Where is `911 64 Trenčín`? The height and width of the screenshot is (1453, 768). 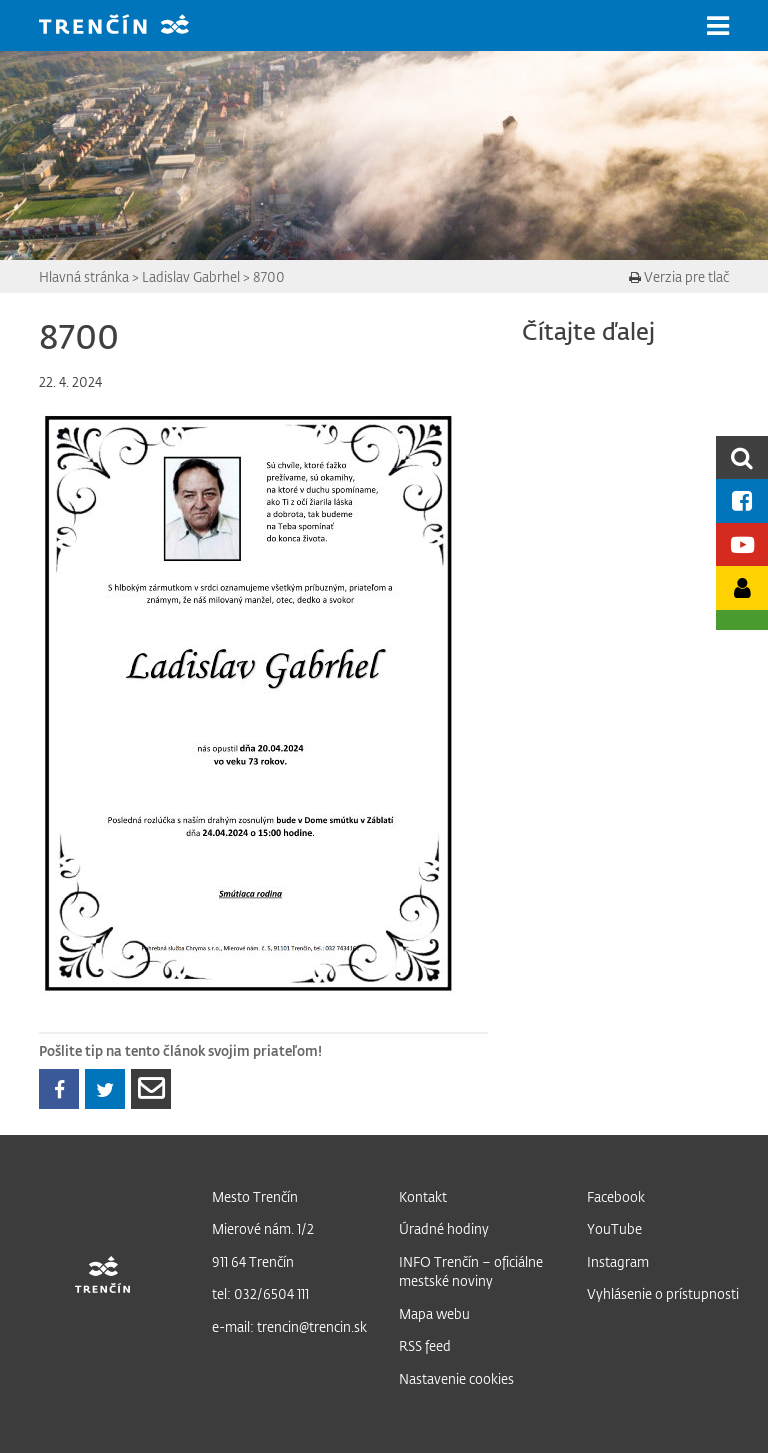 911 64 Trenčín is located at coordinates (253, 1261).